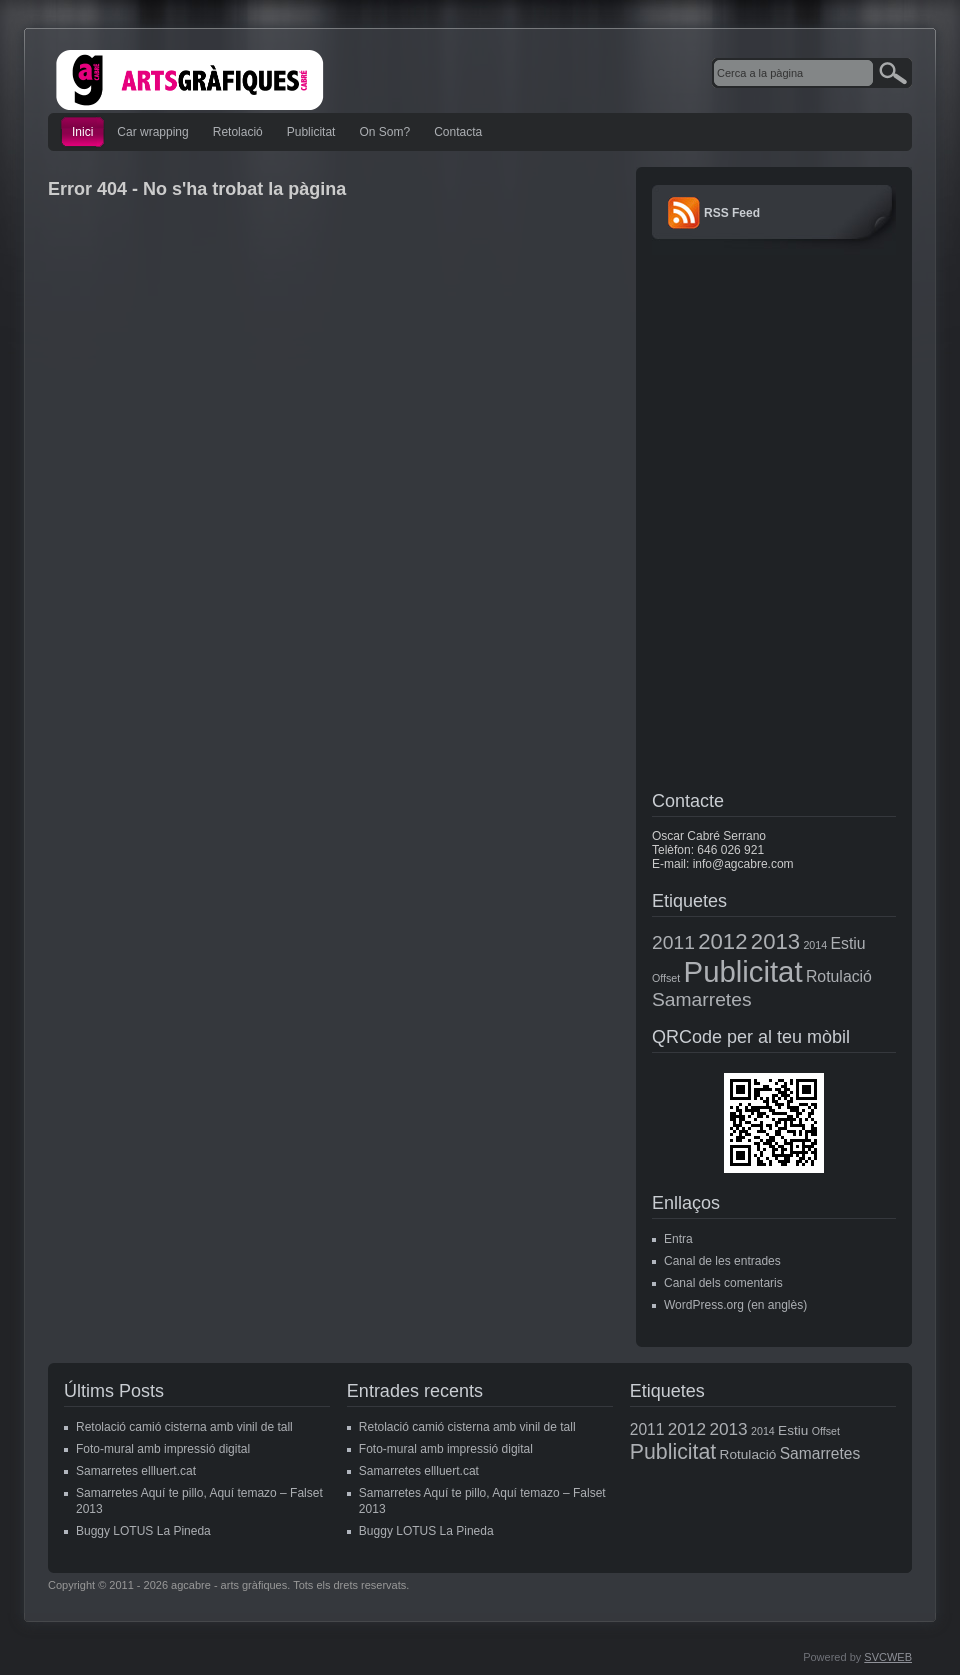  I want to click on WordPress.org (en anglès), so click(735, 1305).